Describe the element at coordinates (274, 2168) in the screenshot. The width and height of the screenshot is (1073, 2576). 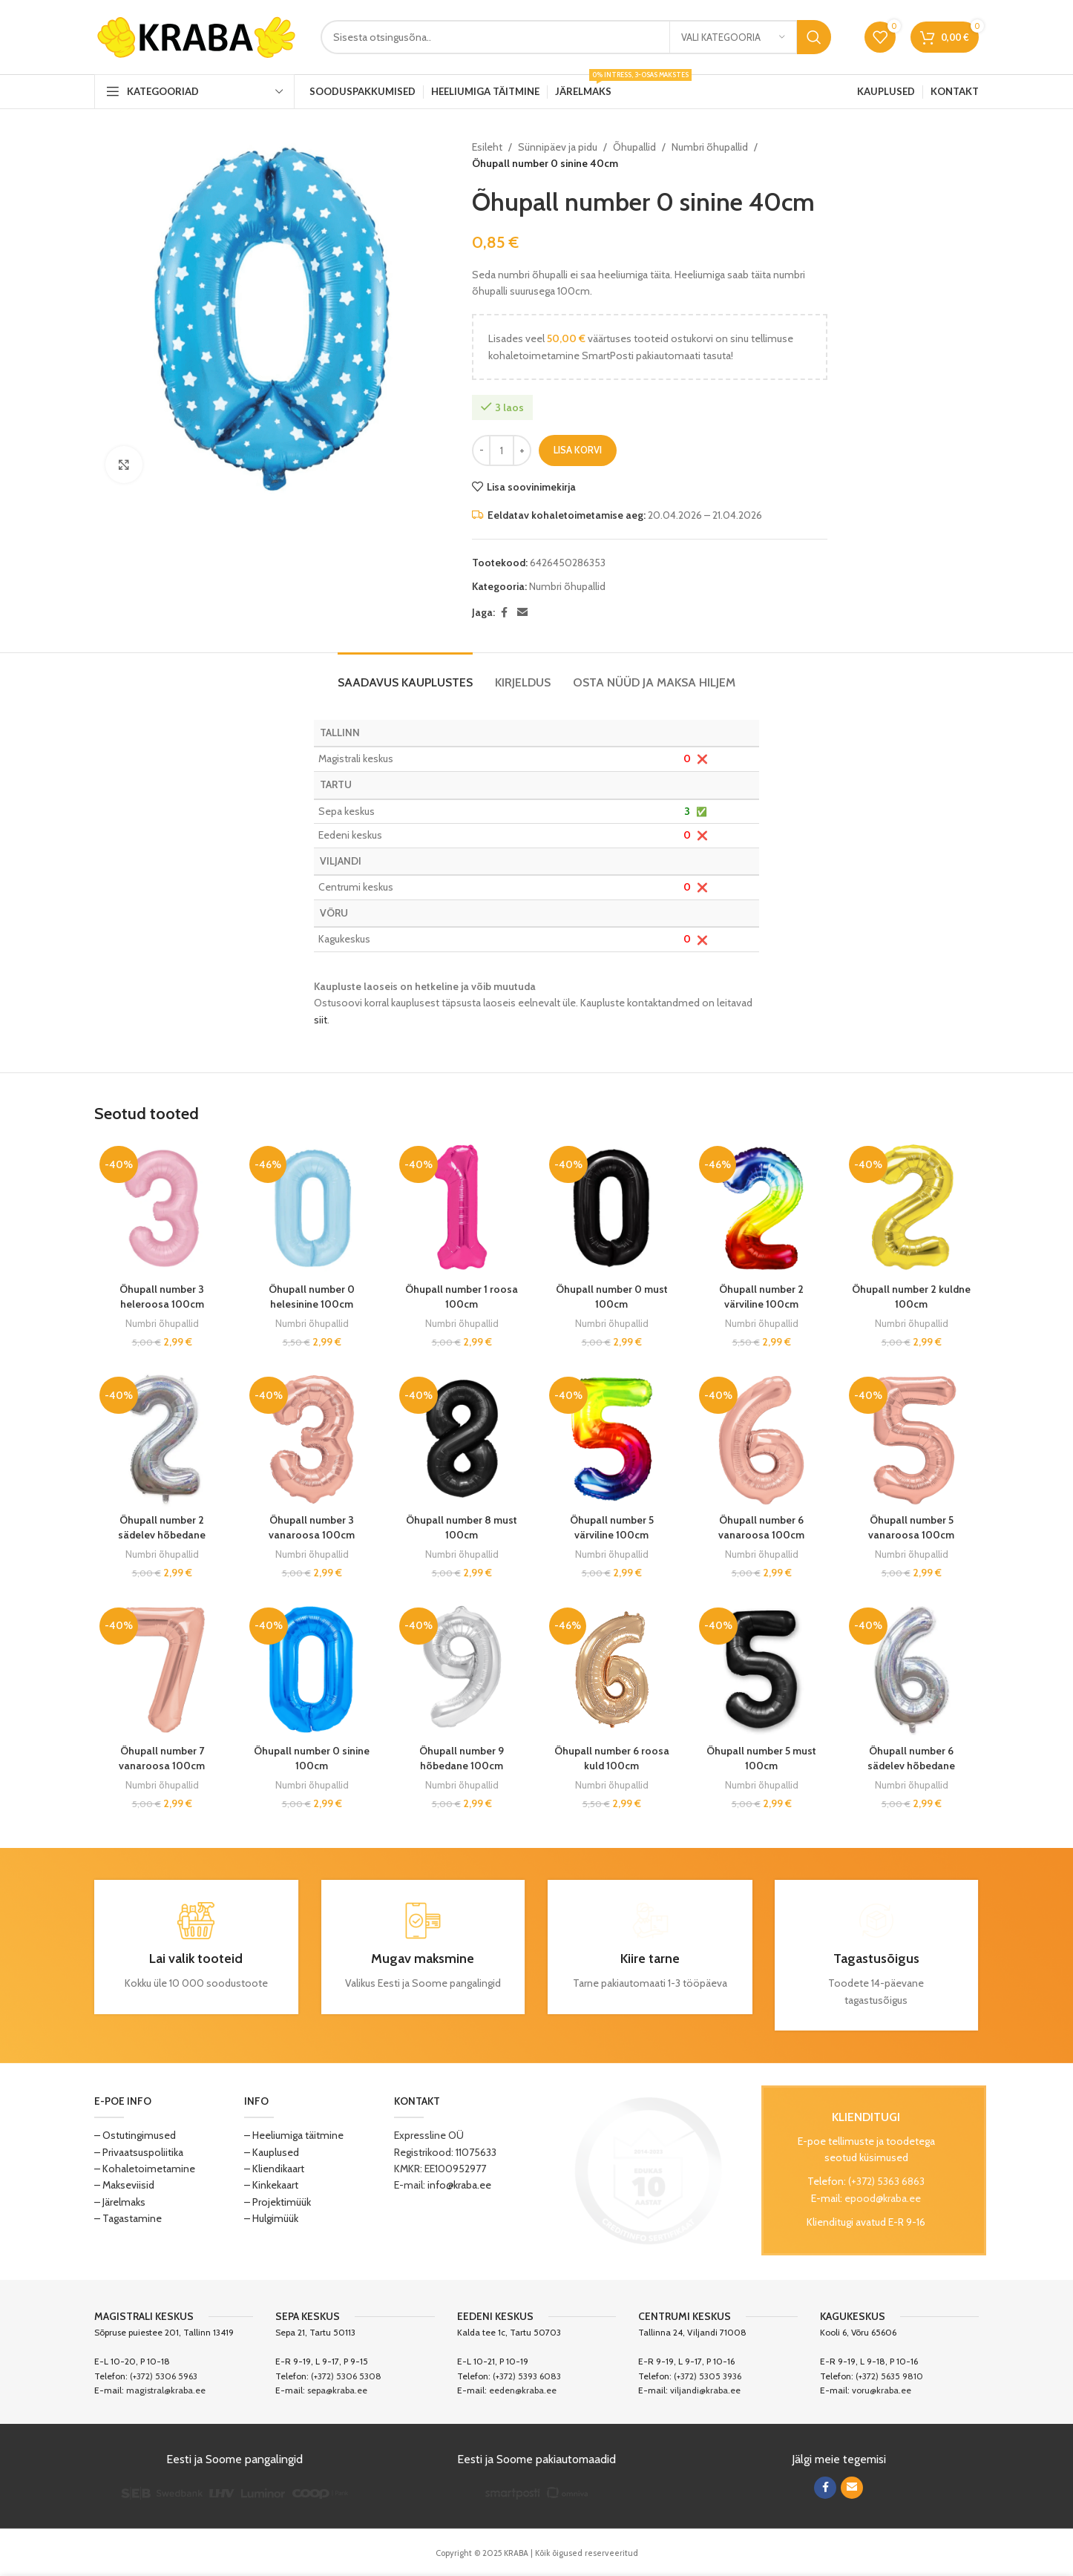
I see `– Kliendikaart` at that location.